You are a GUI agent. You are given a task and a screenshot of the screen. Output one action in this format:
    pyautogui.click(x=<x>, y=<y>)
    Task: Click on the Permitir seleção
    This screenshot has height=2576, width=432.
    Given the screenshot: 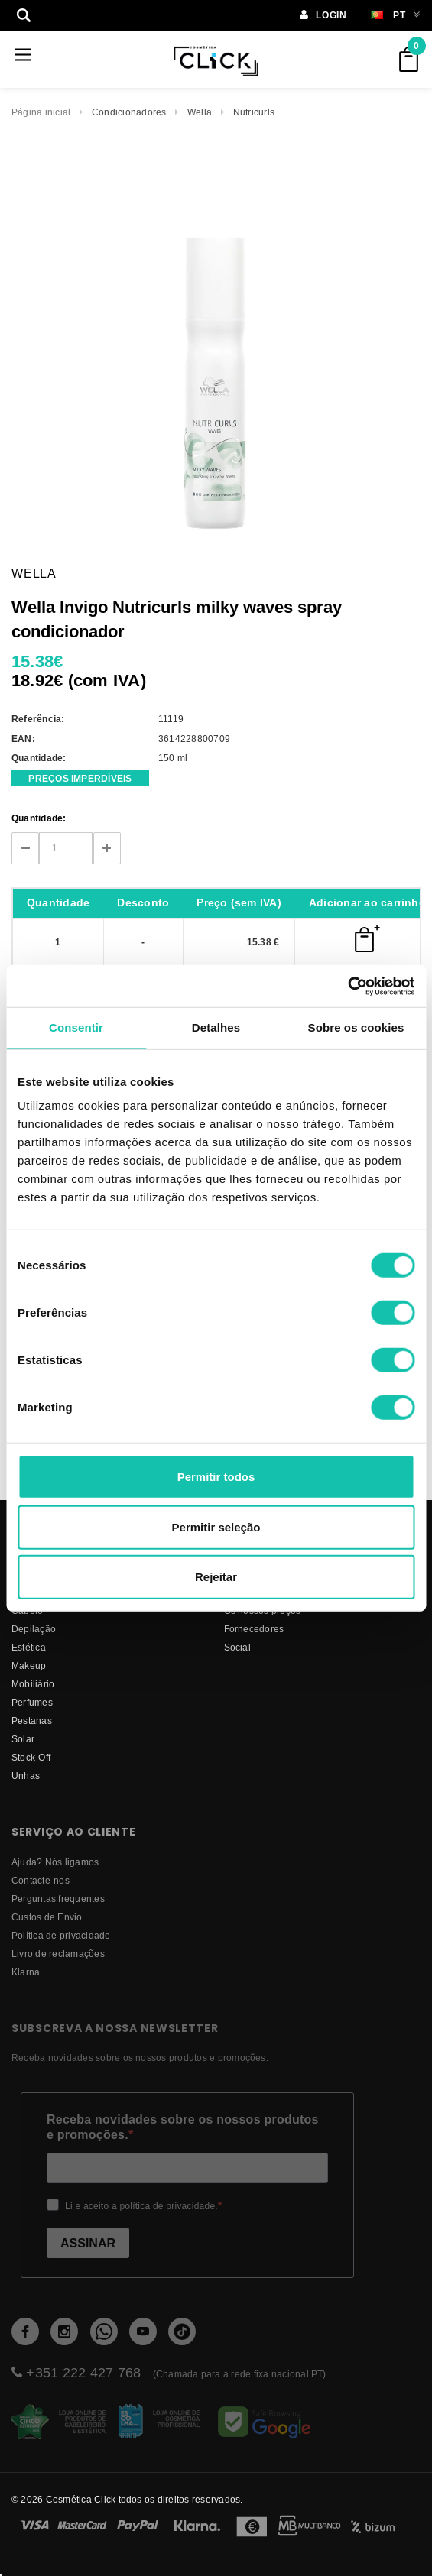 What is the action you would take?
    pyautogui.click(x=216, y=1526)
    